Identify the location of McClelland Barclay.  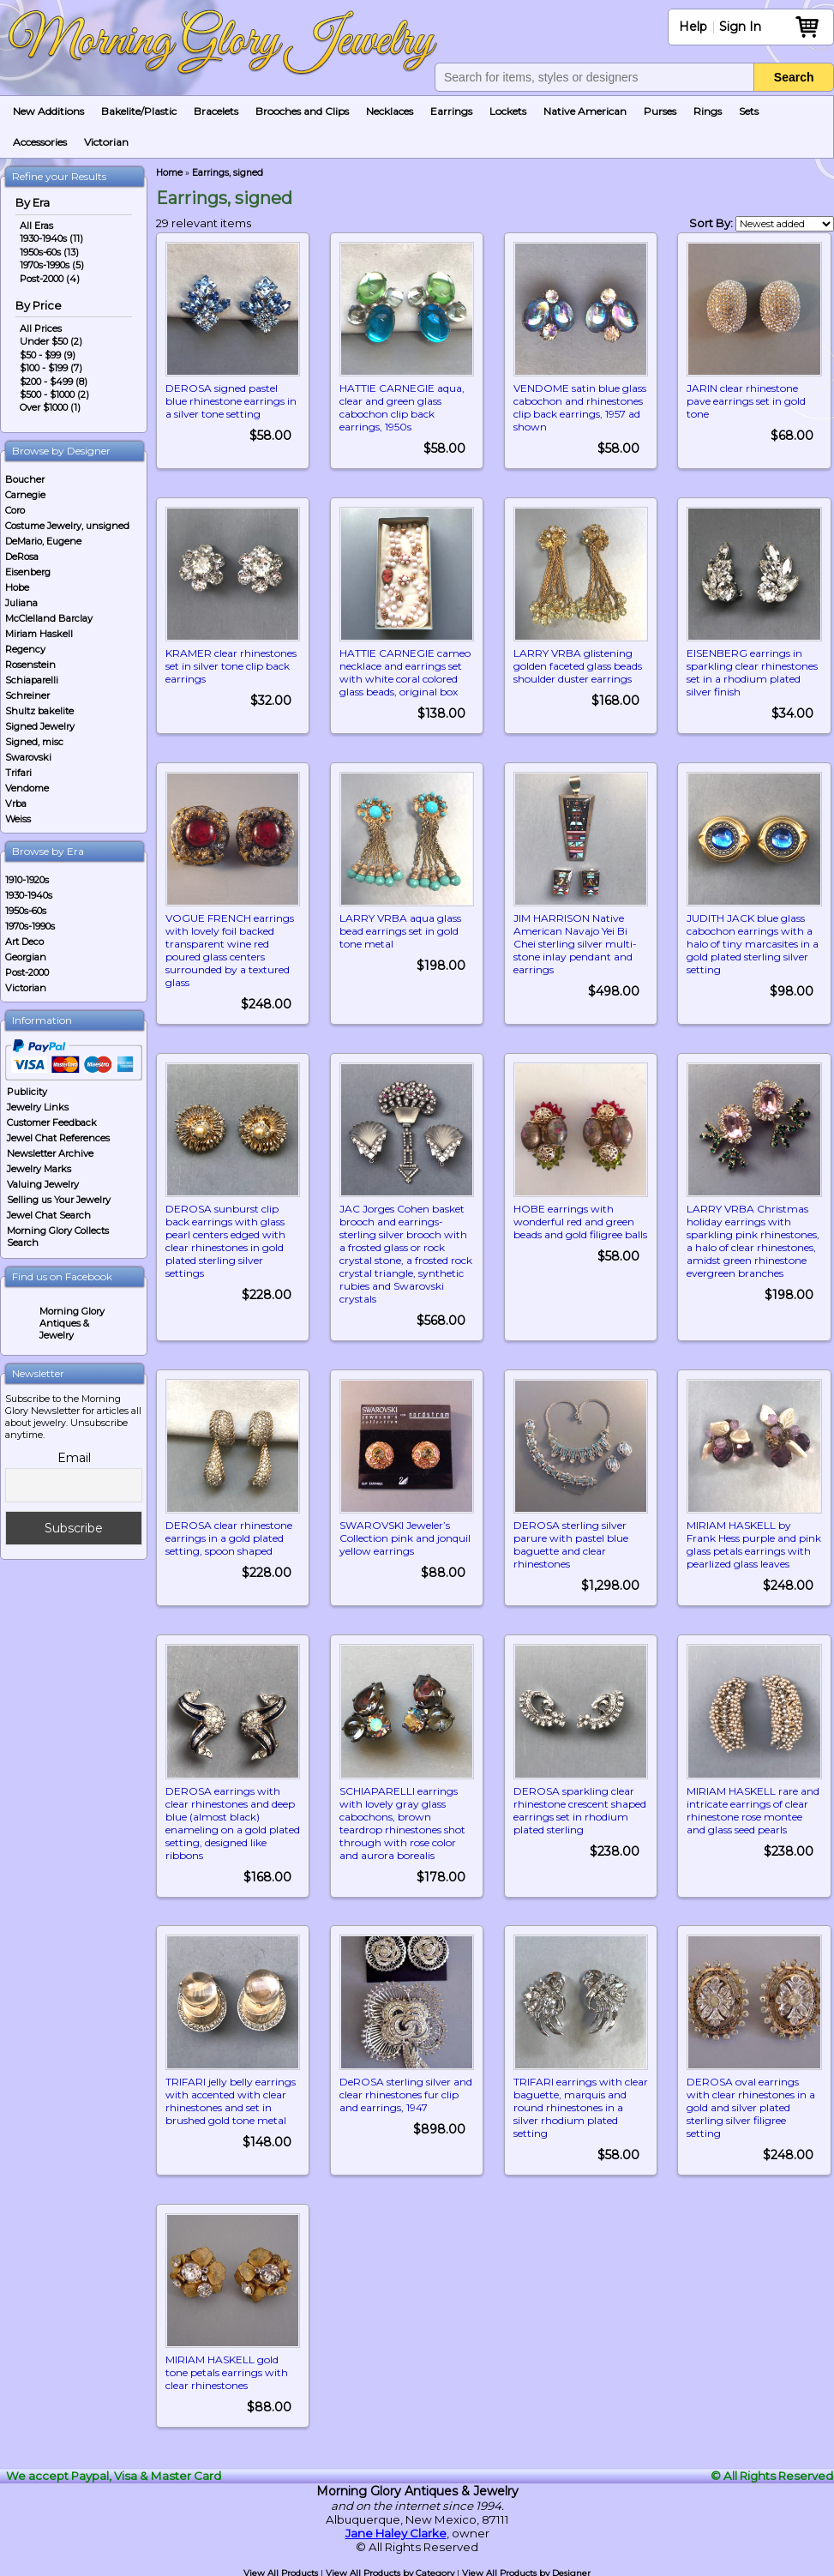
(49, 618).